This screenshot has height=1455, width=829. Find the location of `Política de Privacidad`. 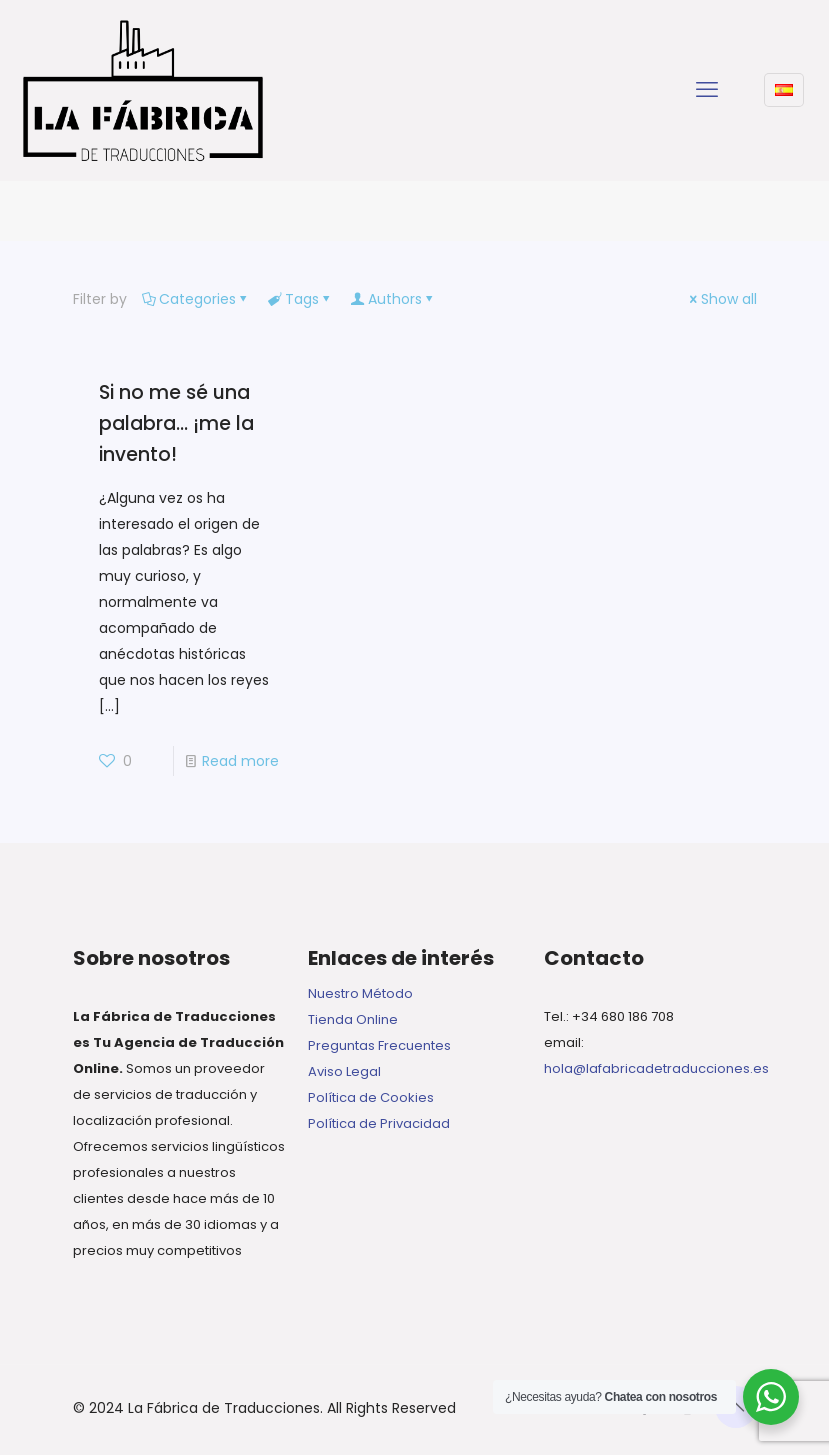

Política de Privacidad is located at coordinates (379, 1123).